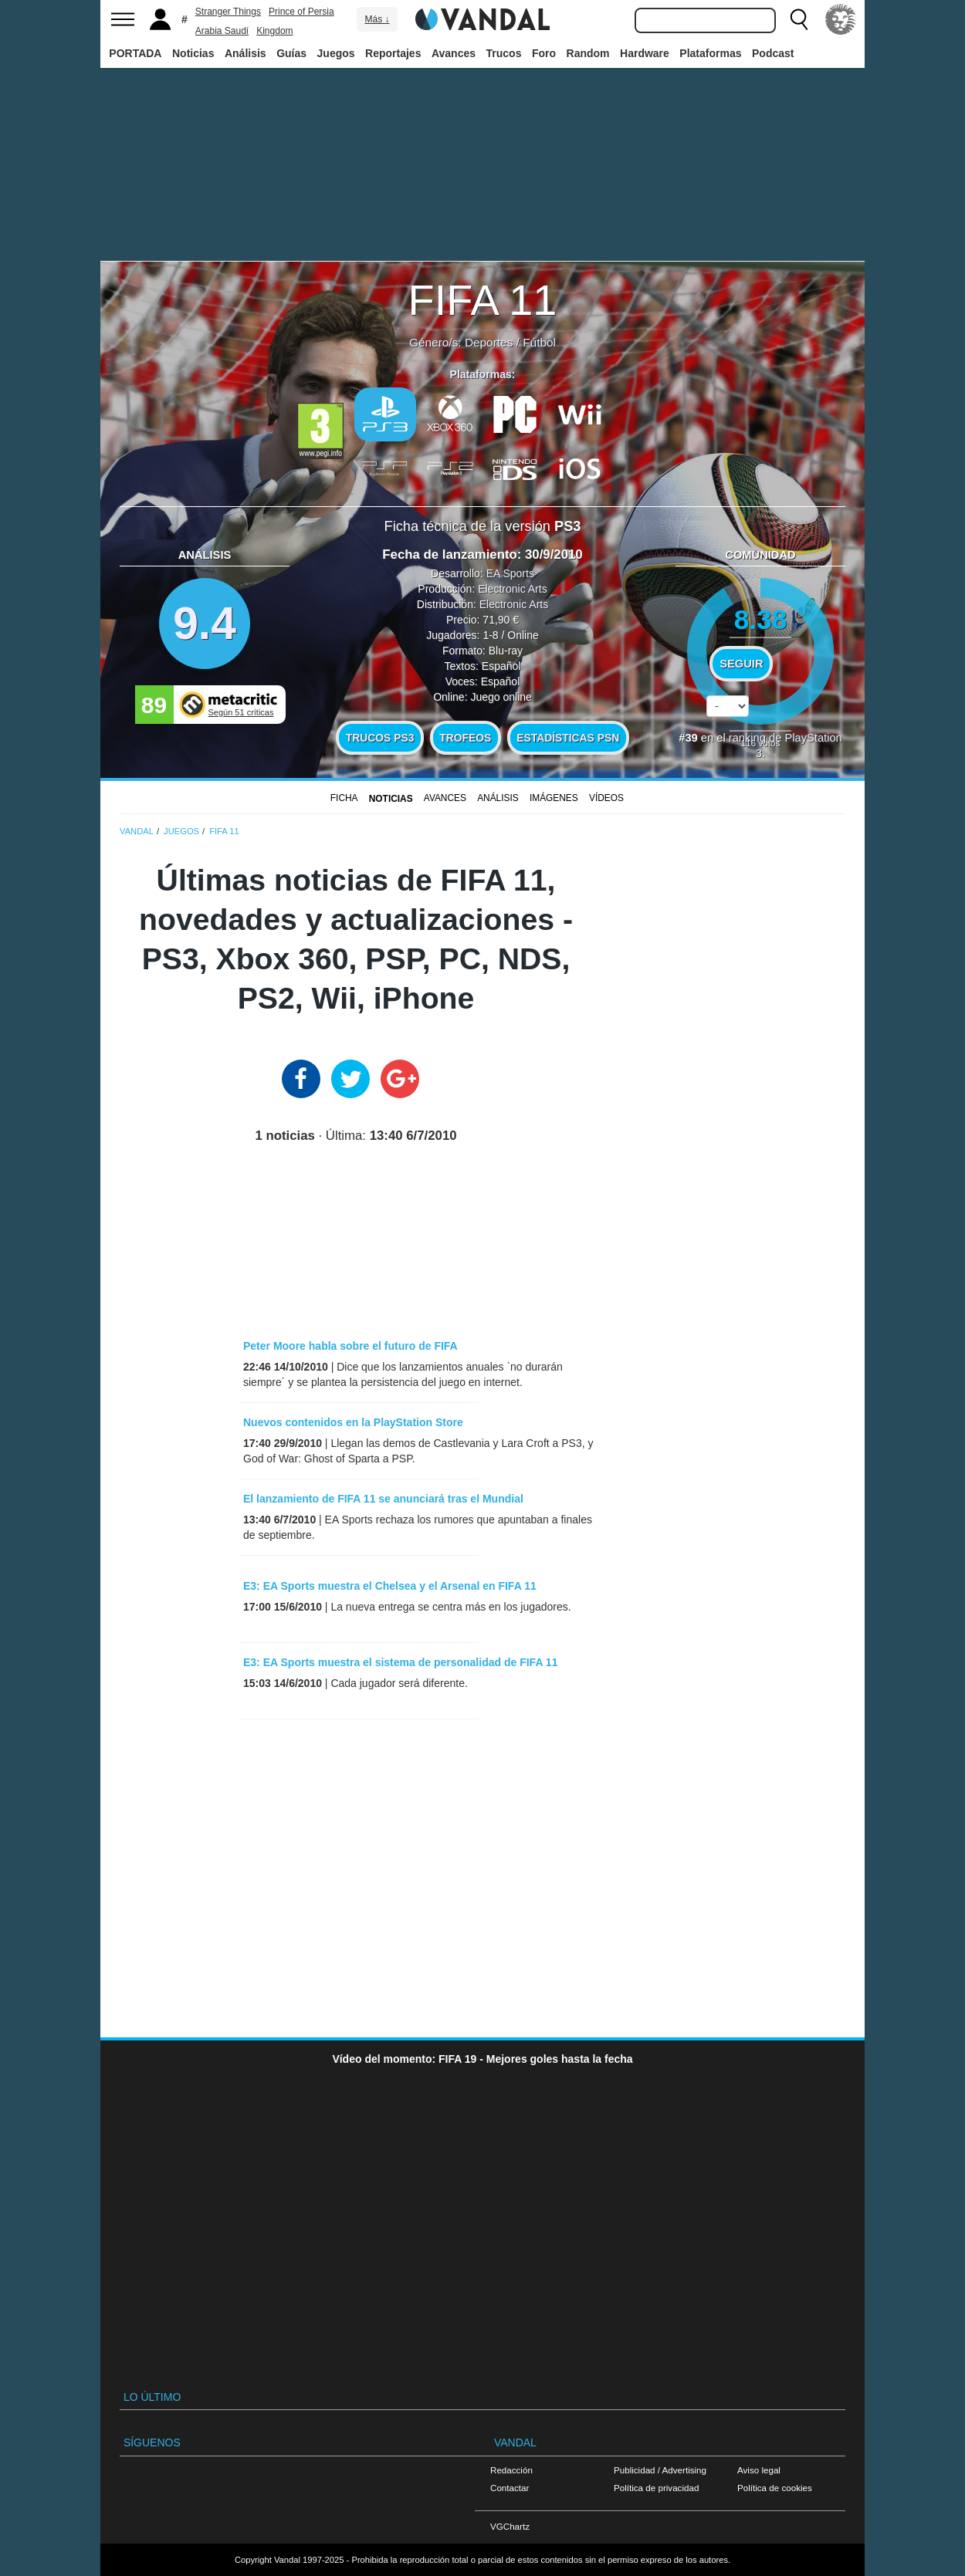  What do you see at coordinates (544, 53) in the screenshot?
I see `Foro` at bounding box center [544, 53].